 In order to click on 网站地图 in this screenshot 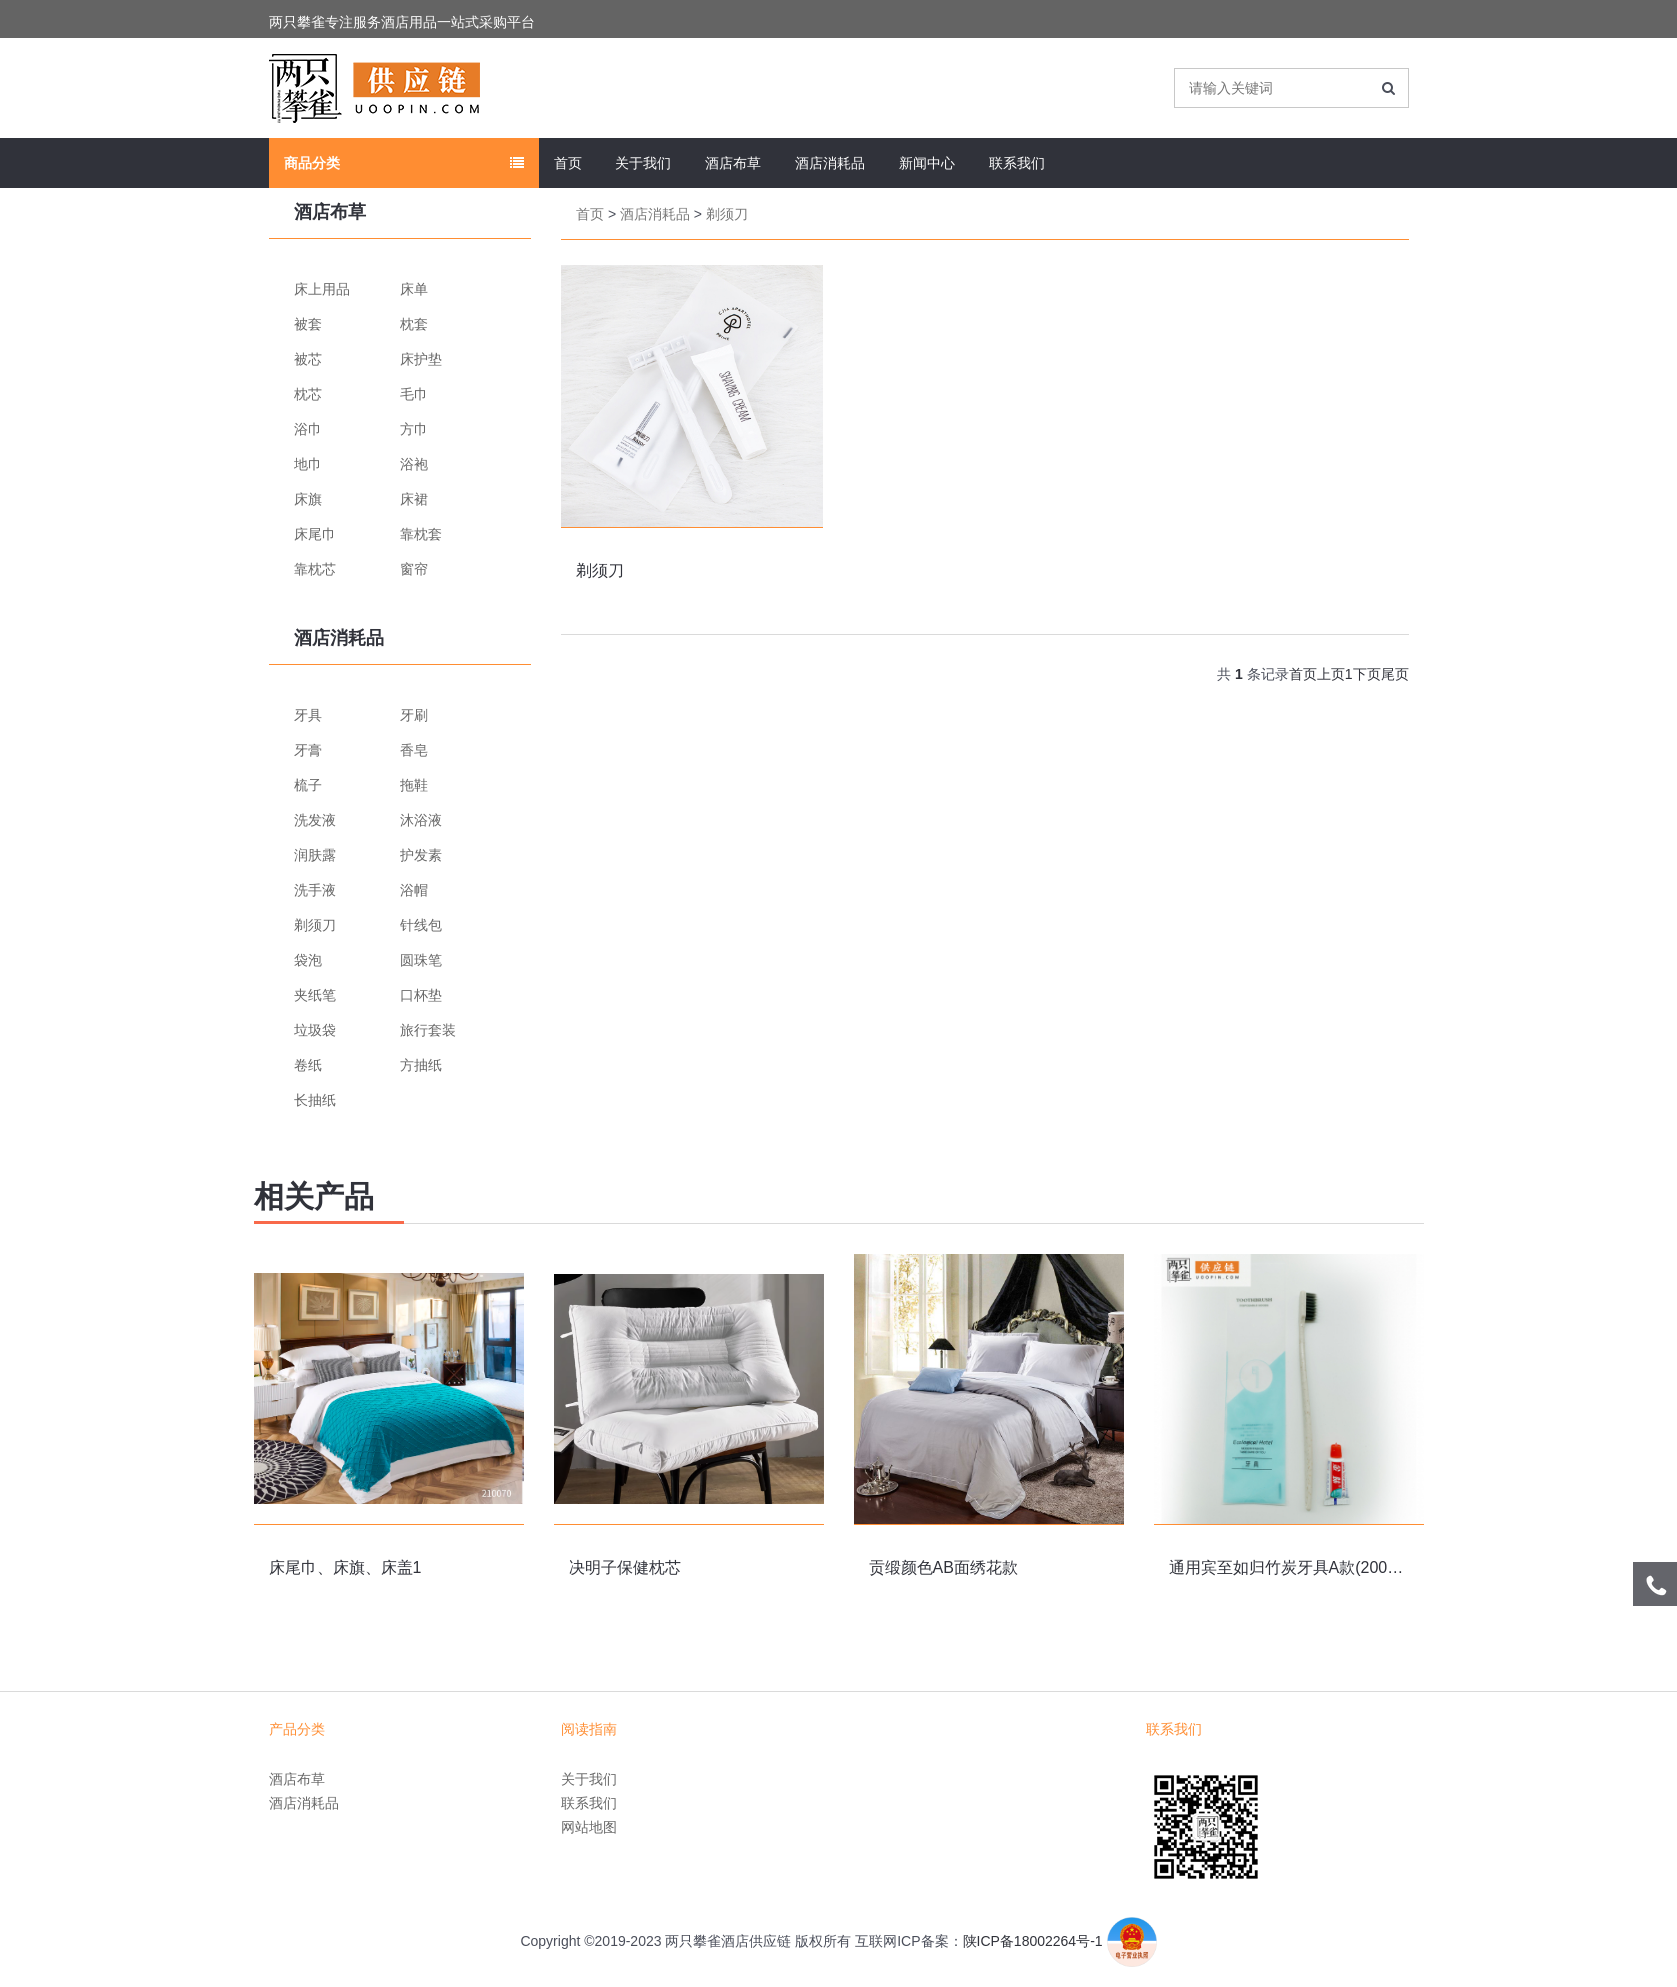, I will do `click(589, 1827)`.